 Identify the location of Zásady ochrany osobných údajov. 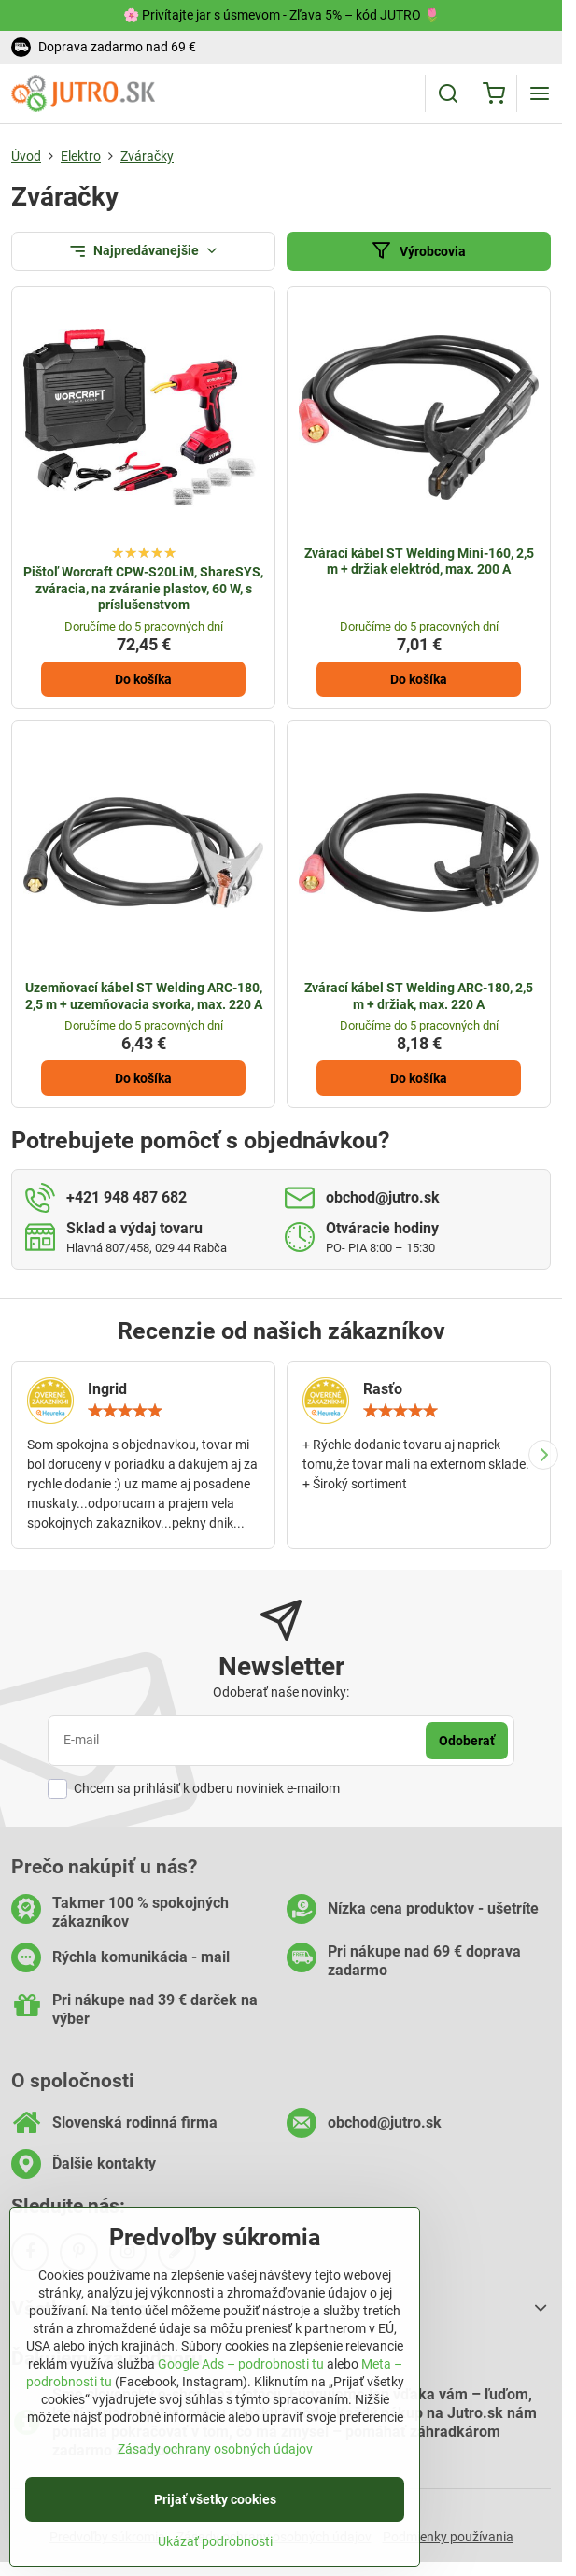
(215, 2461).